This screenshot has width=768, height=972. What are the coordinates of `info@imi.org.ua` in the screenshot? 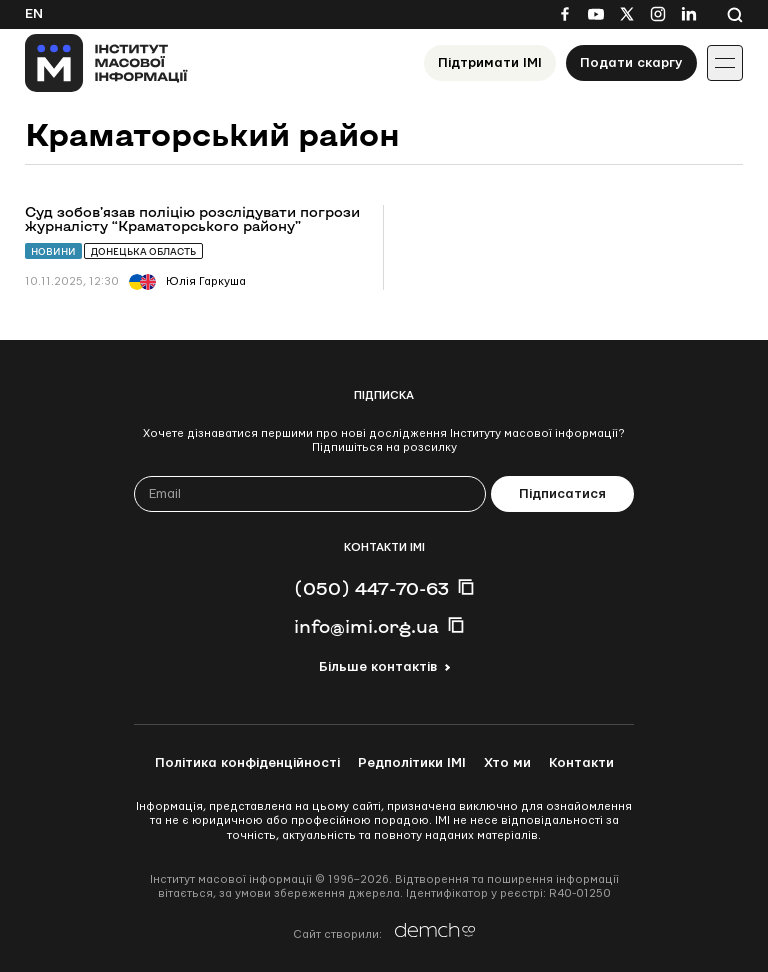 It's located at (366, 626).